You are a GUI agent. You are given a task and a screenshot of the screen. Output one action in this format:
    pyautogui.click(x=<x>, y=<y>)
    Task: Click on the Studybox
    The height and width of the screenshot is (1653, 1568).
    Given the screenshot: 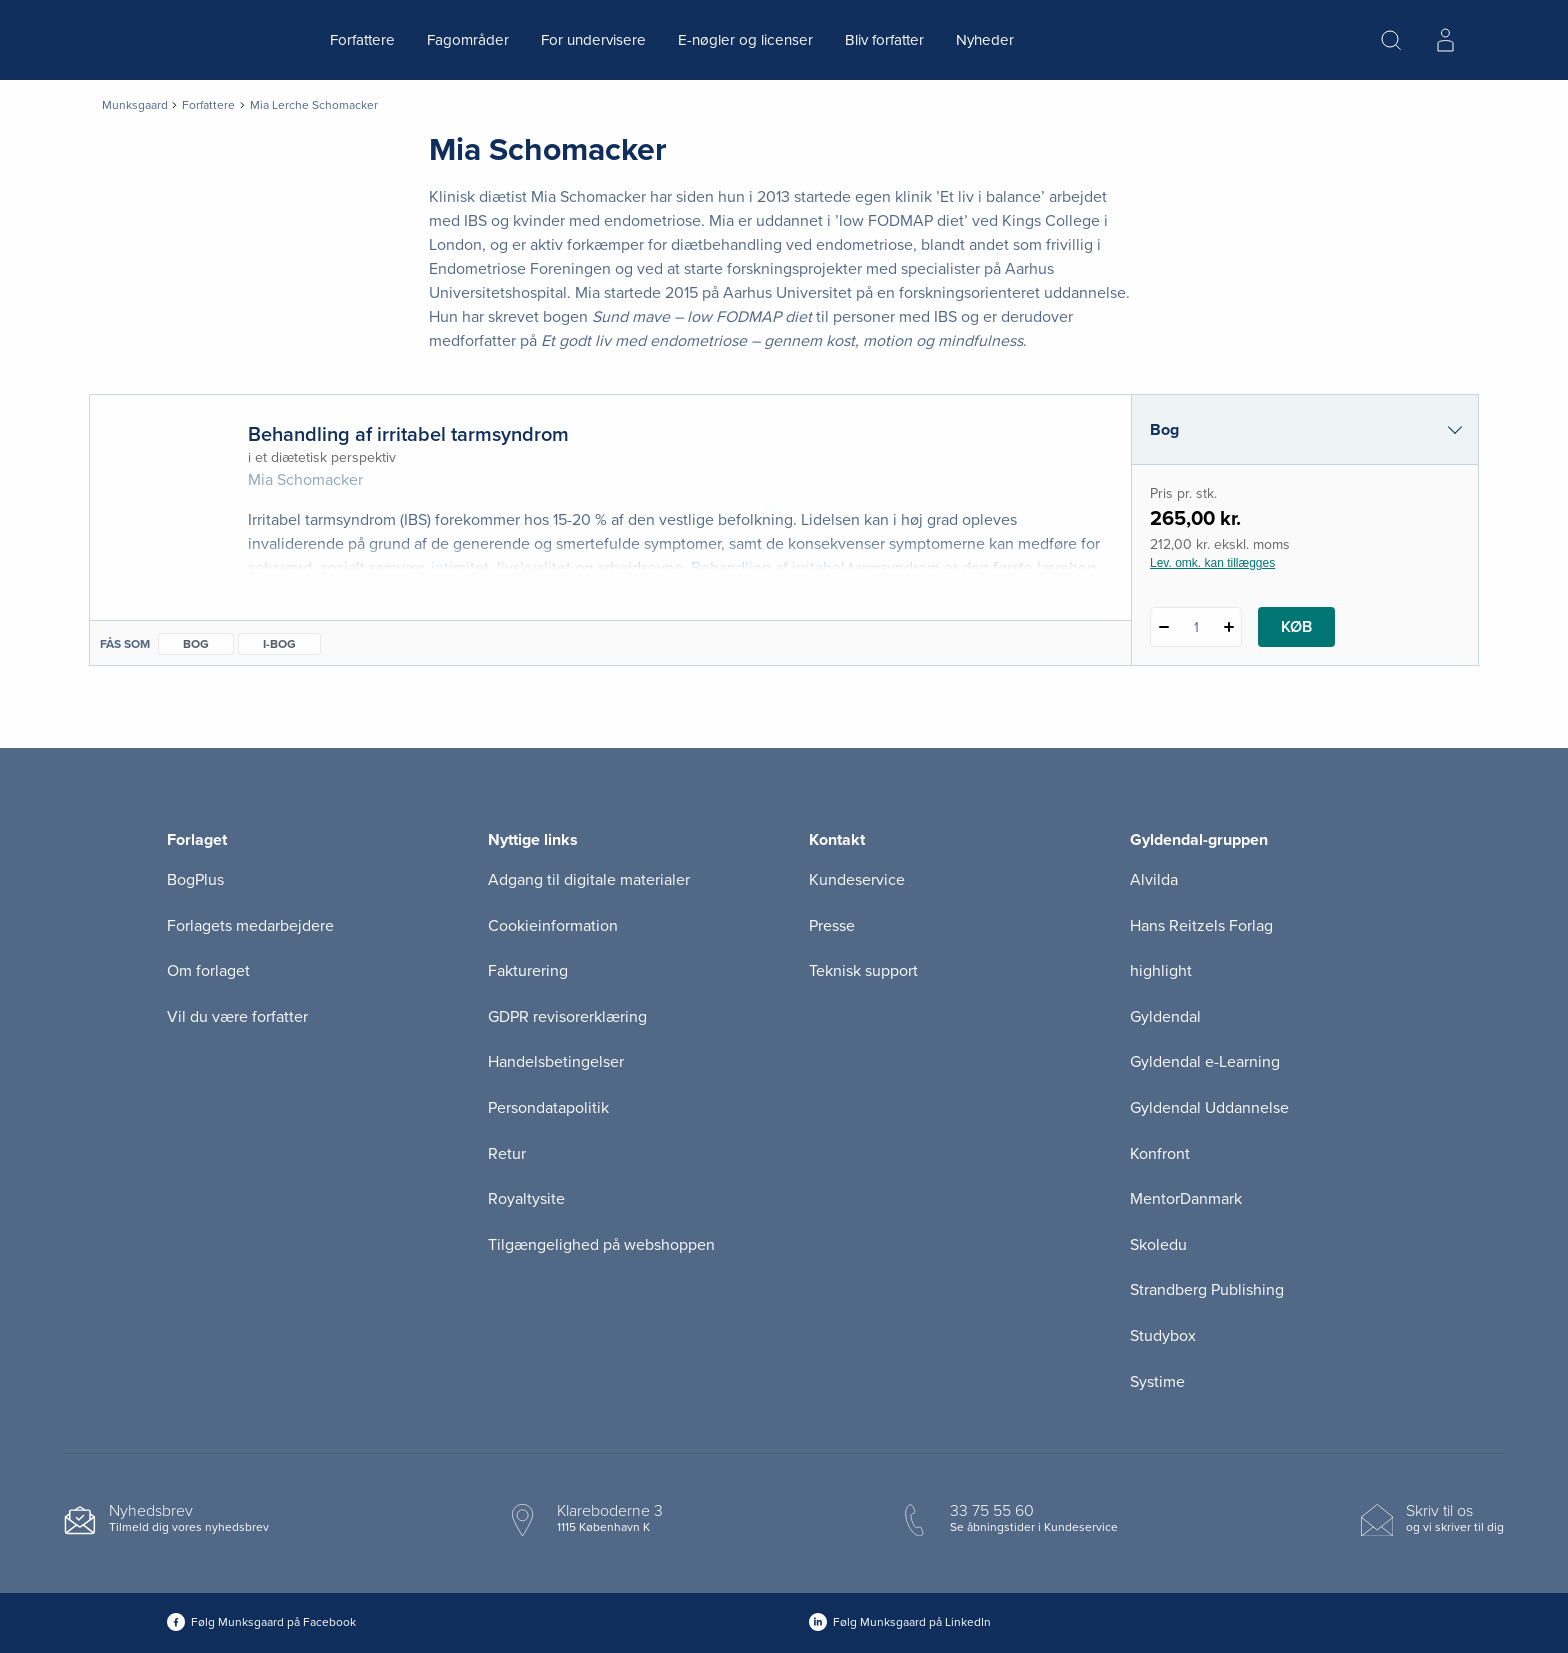 What is the action you would take?
    pyautogui.click(x=1163, y=1336)
    